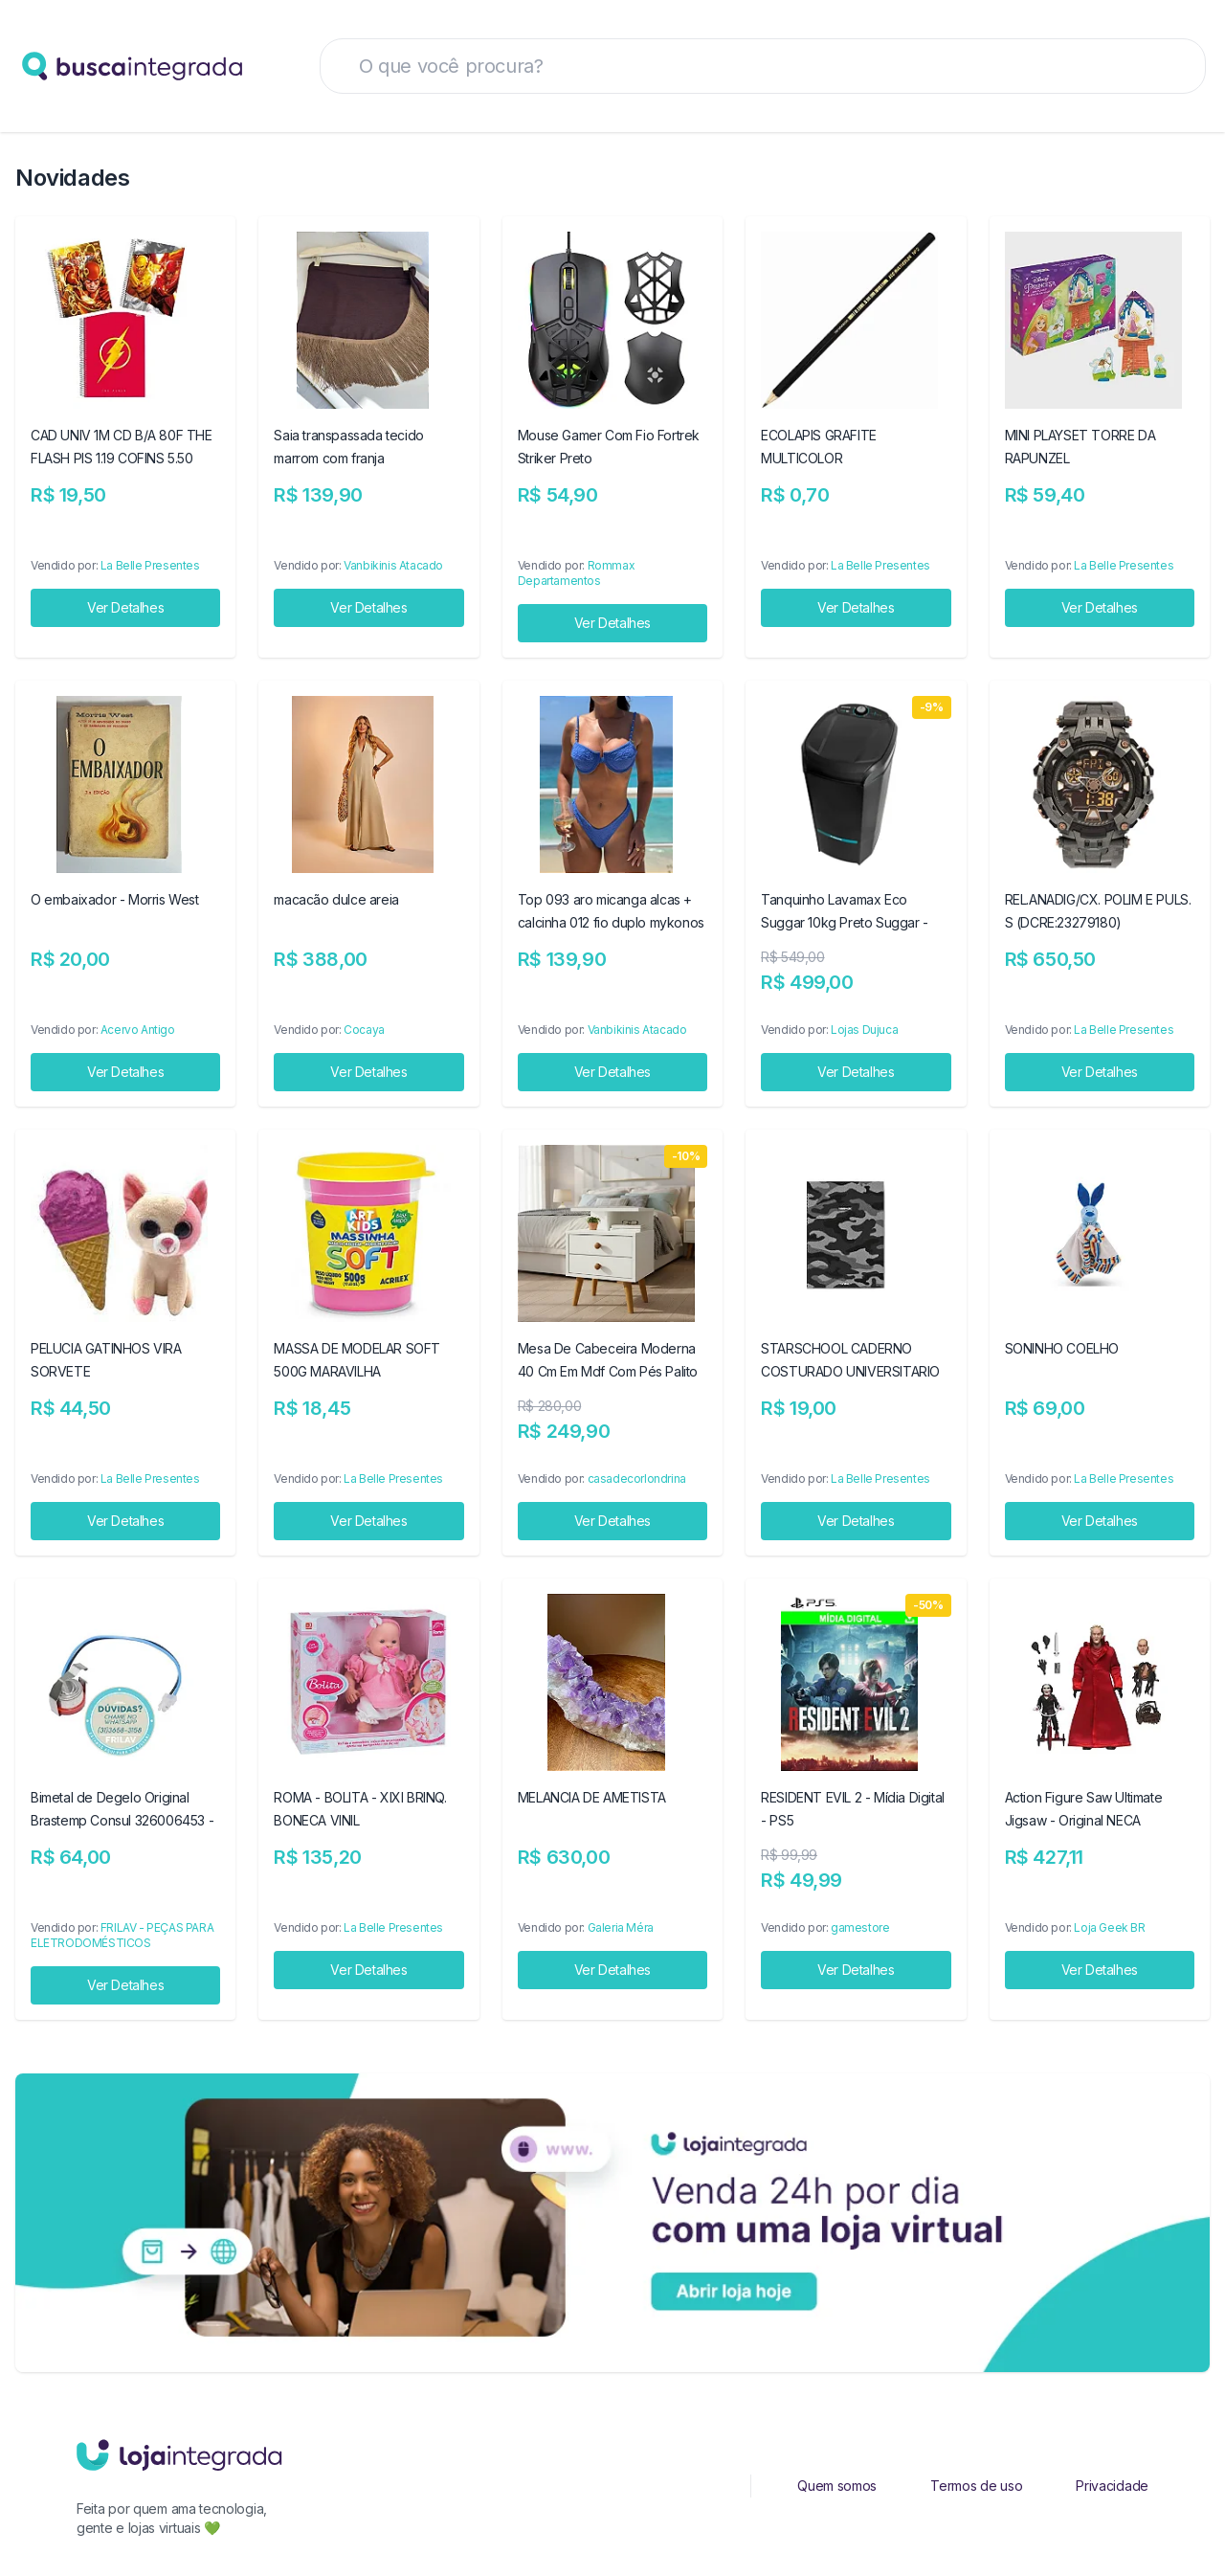  Describe the element at coordinates (364, 1029) in the screenshot. I see `Cocaya` at that location.